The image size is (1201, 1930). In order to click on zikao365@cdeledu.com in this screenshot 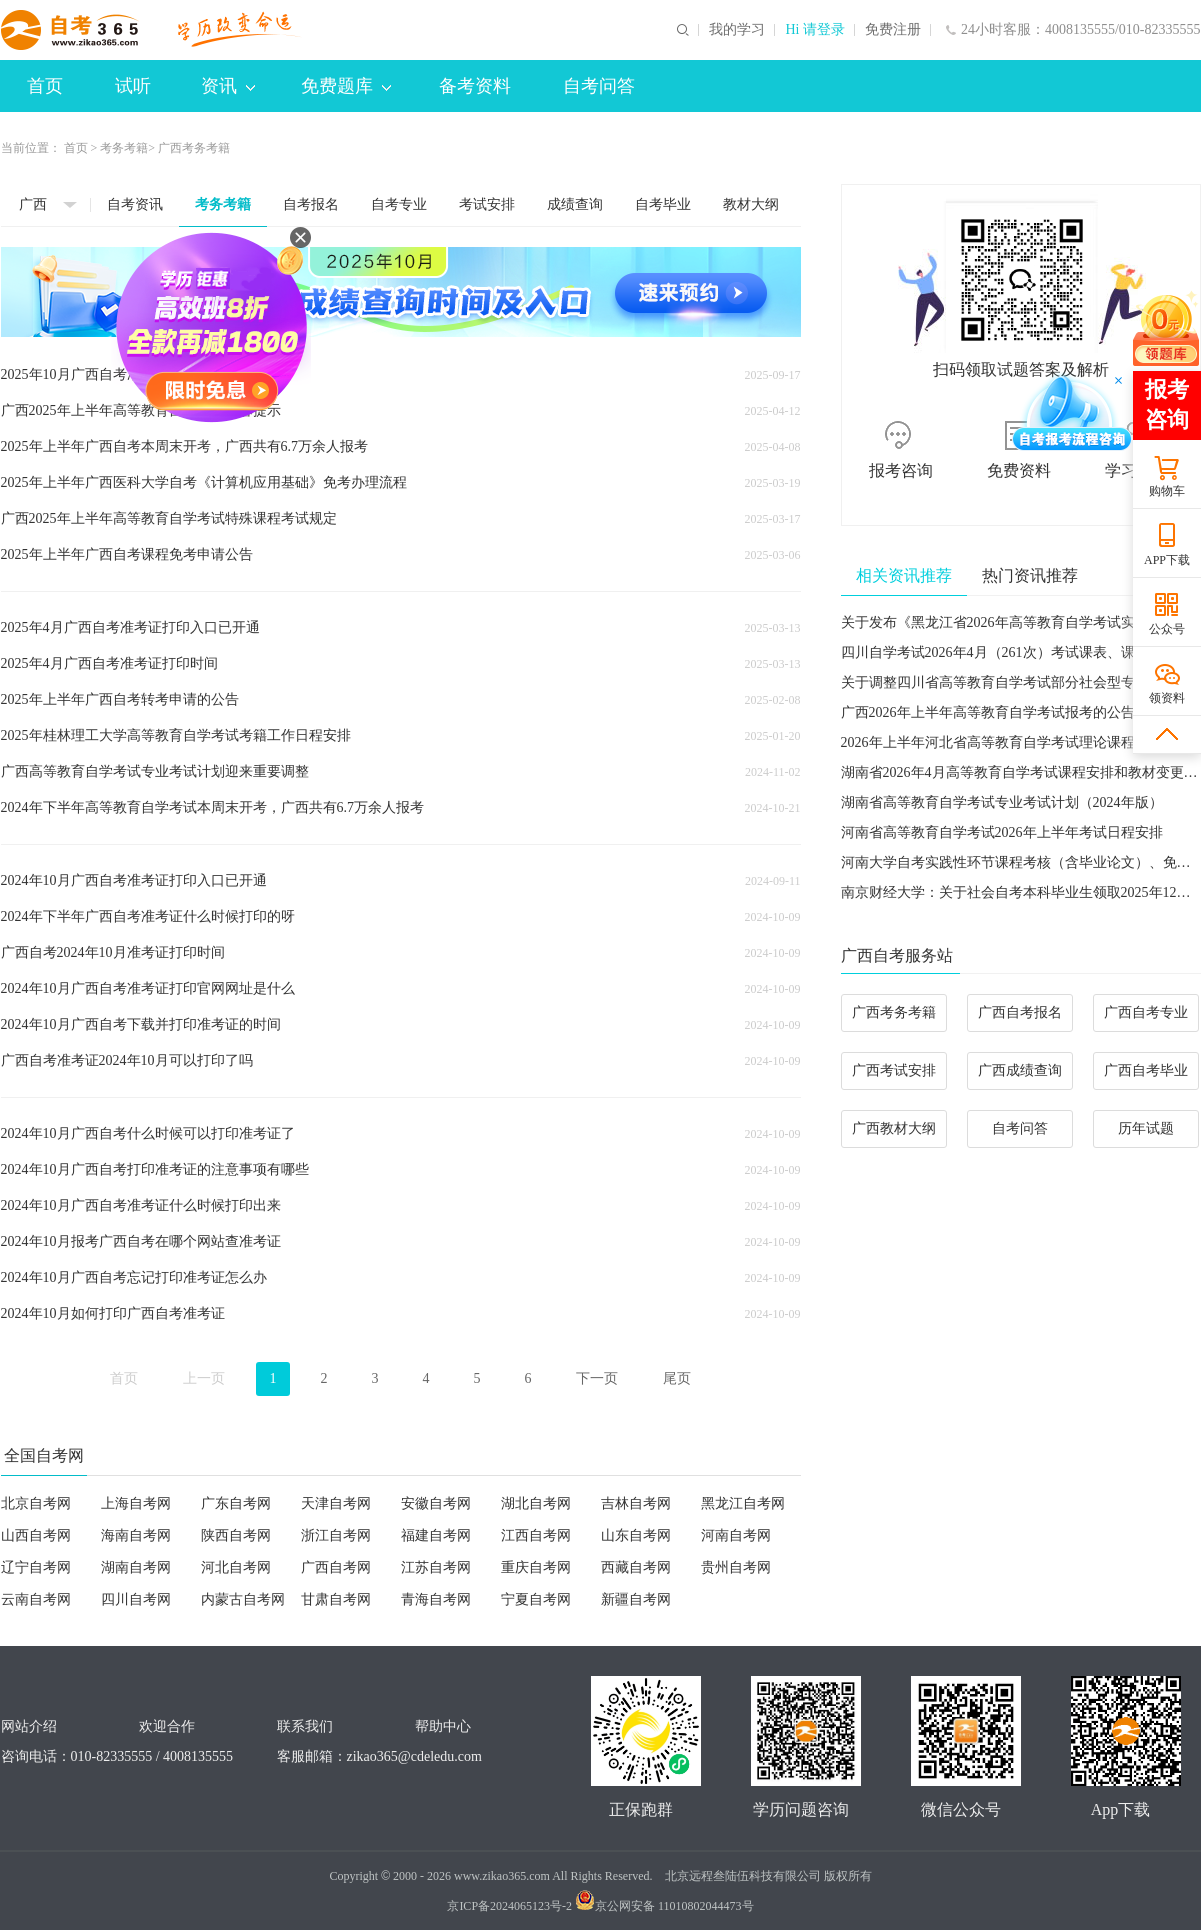, I will do `click(414, 1756)`.